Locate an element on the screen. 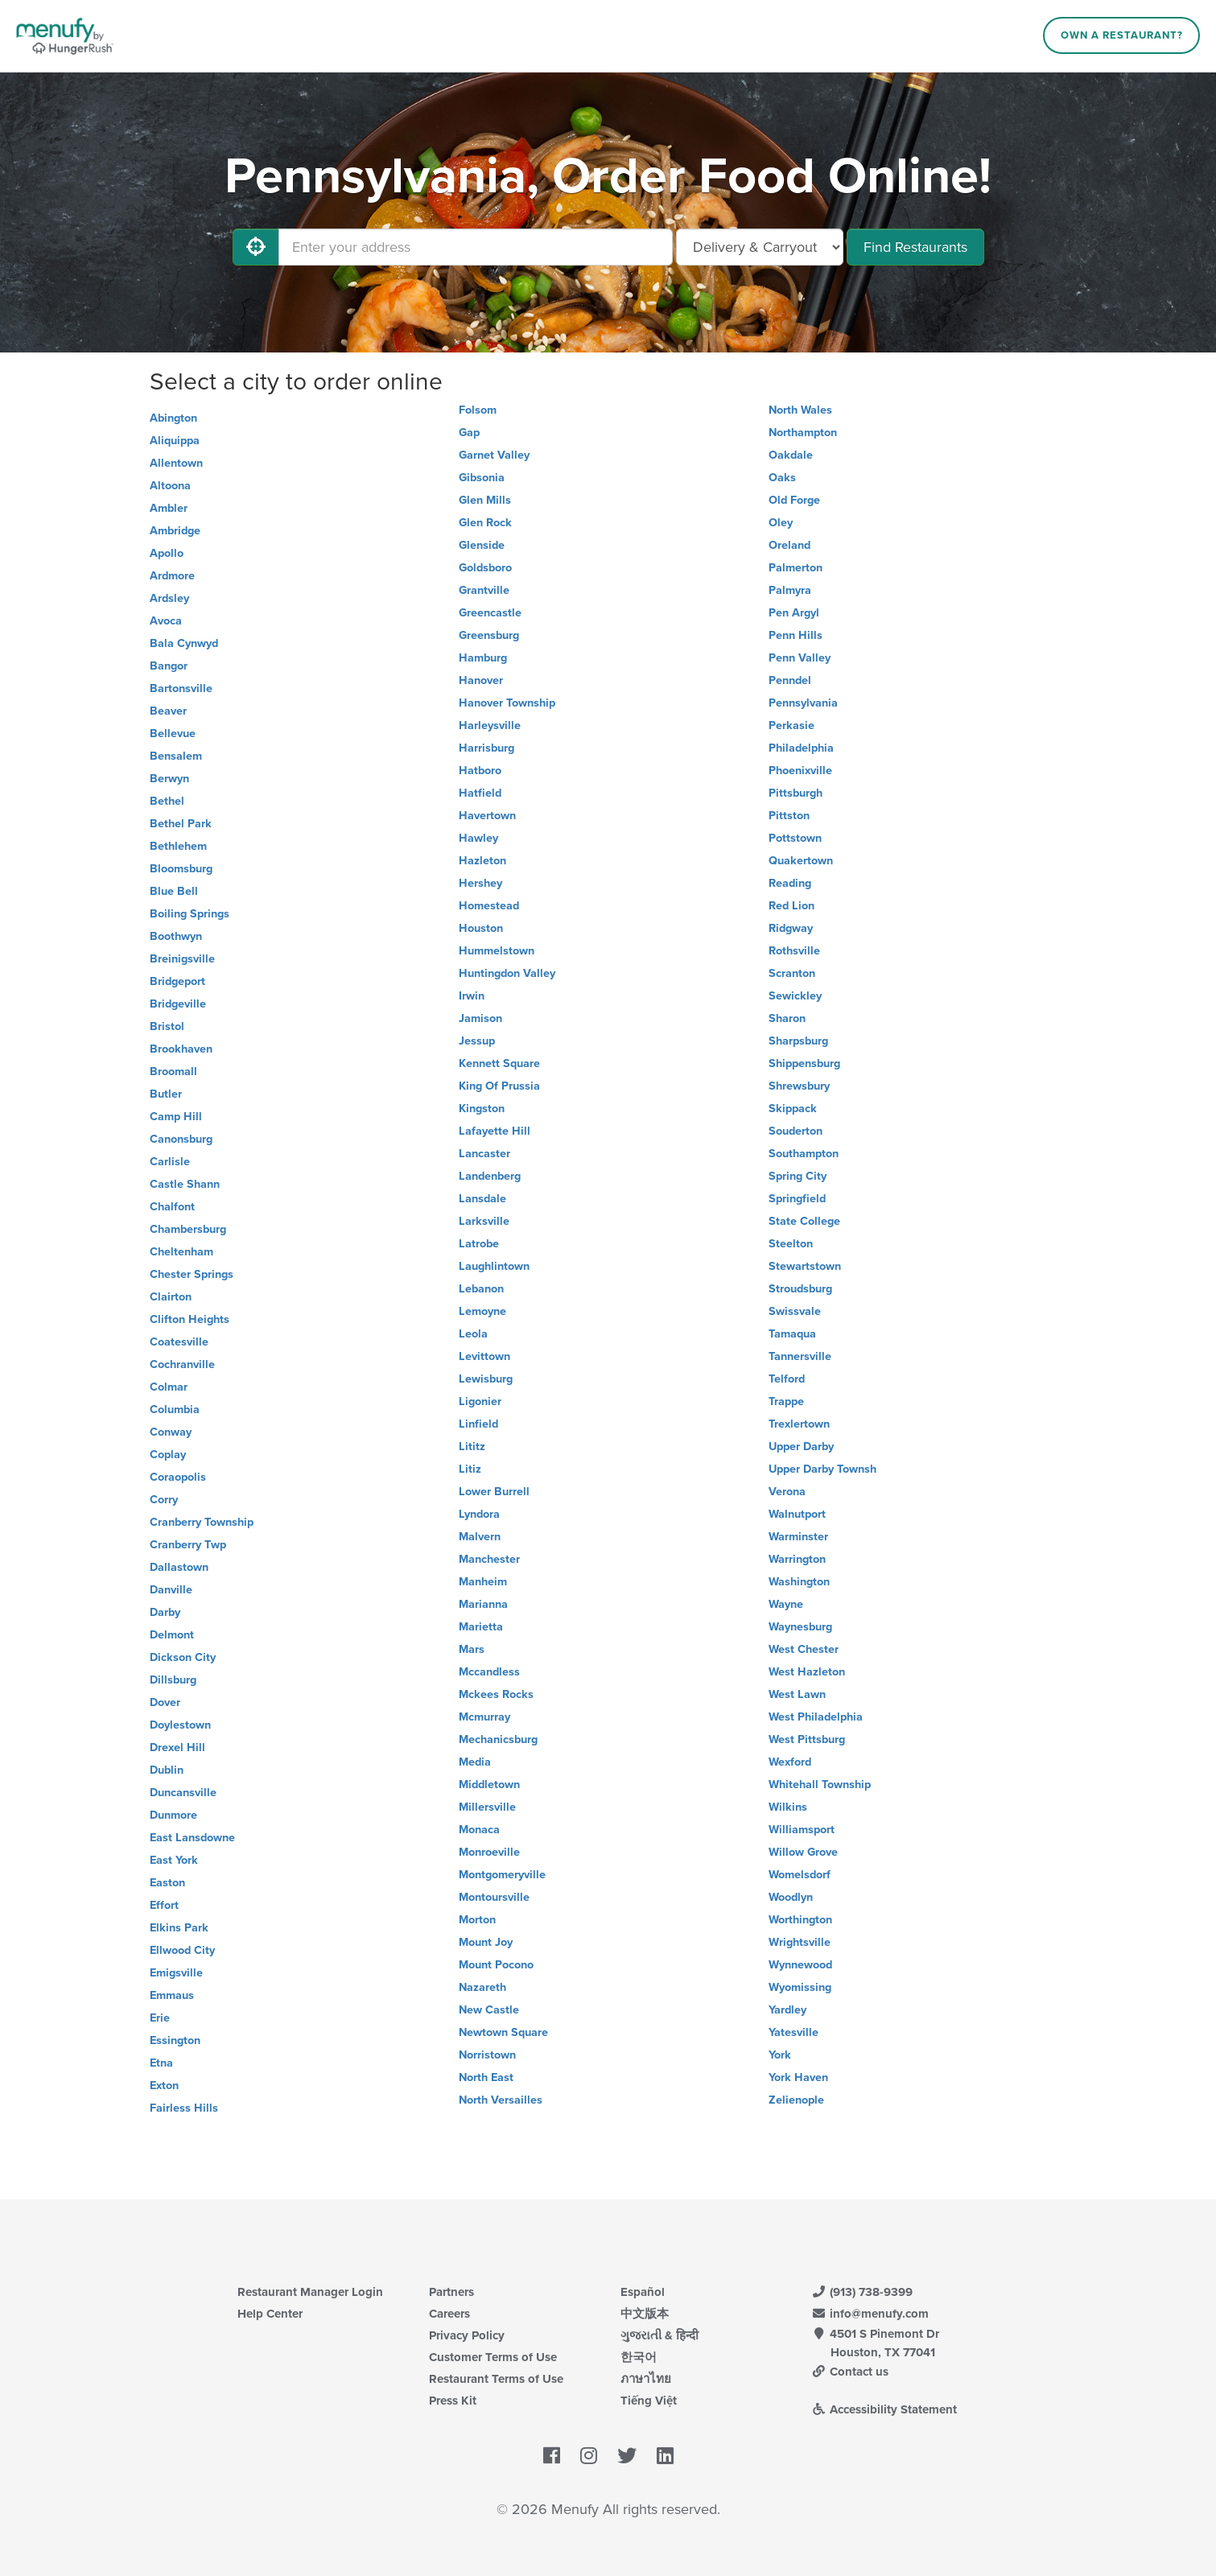  Bensalem is located at coordinates (176, 756).